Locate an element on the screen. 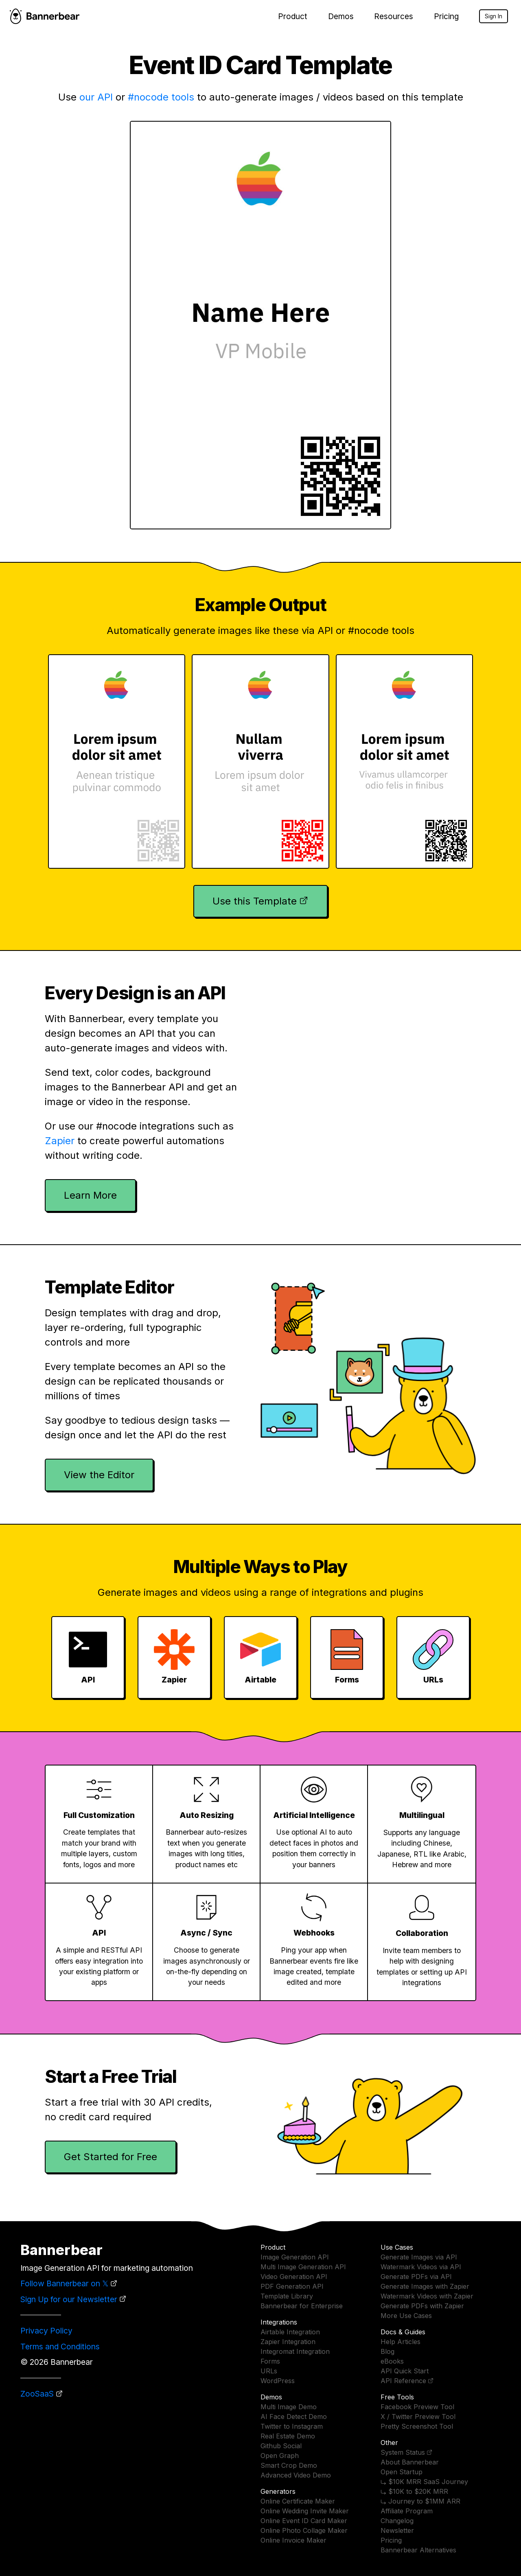  our API is located at coordinates (96, 97).